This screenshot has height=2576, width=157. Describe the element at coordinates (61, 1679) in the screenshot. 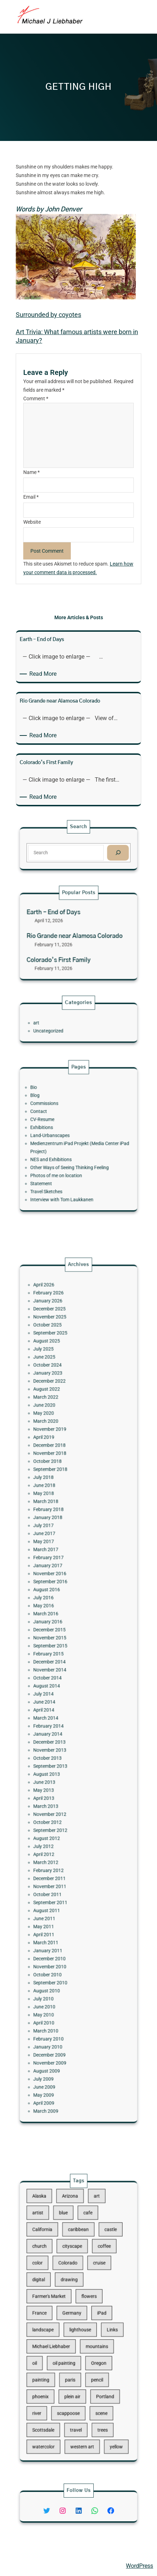

I see `November 2014` at that location.